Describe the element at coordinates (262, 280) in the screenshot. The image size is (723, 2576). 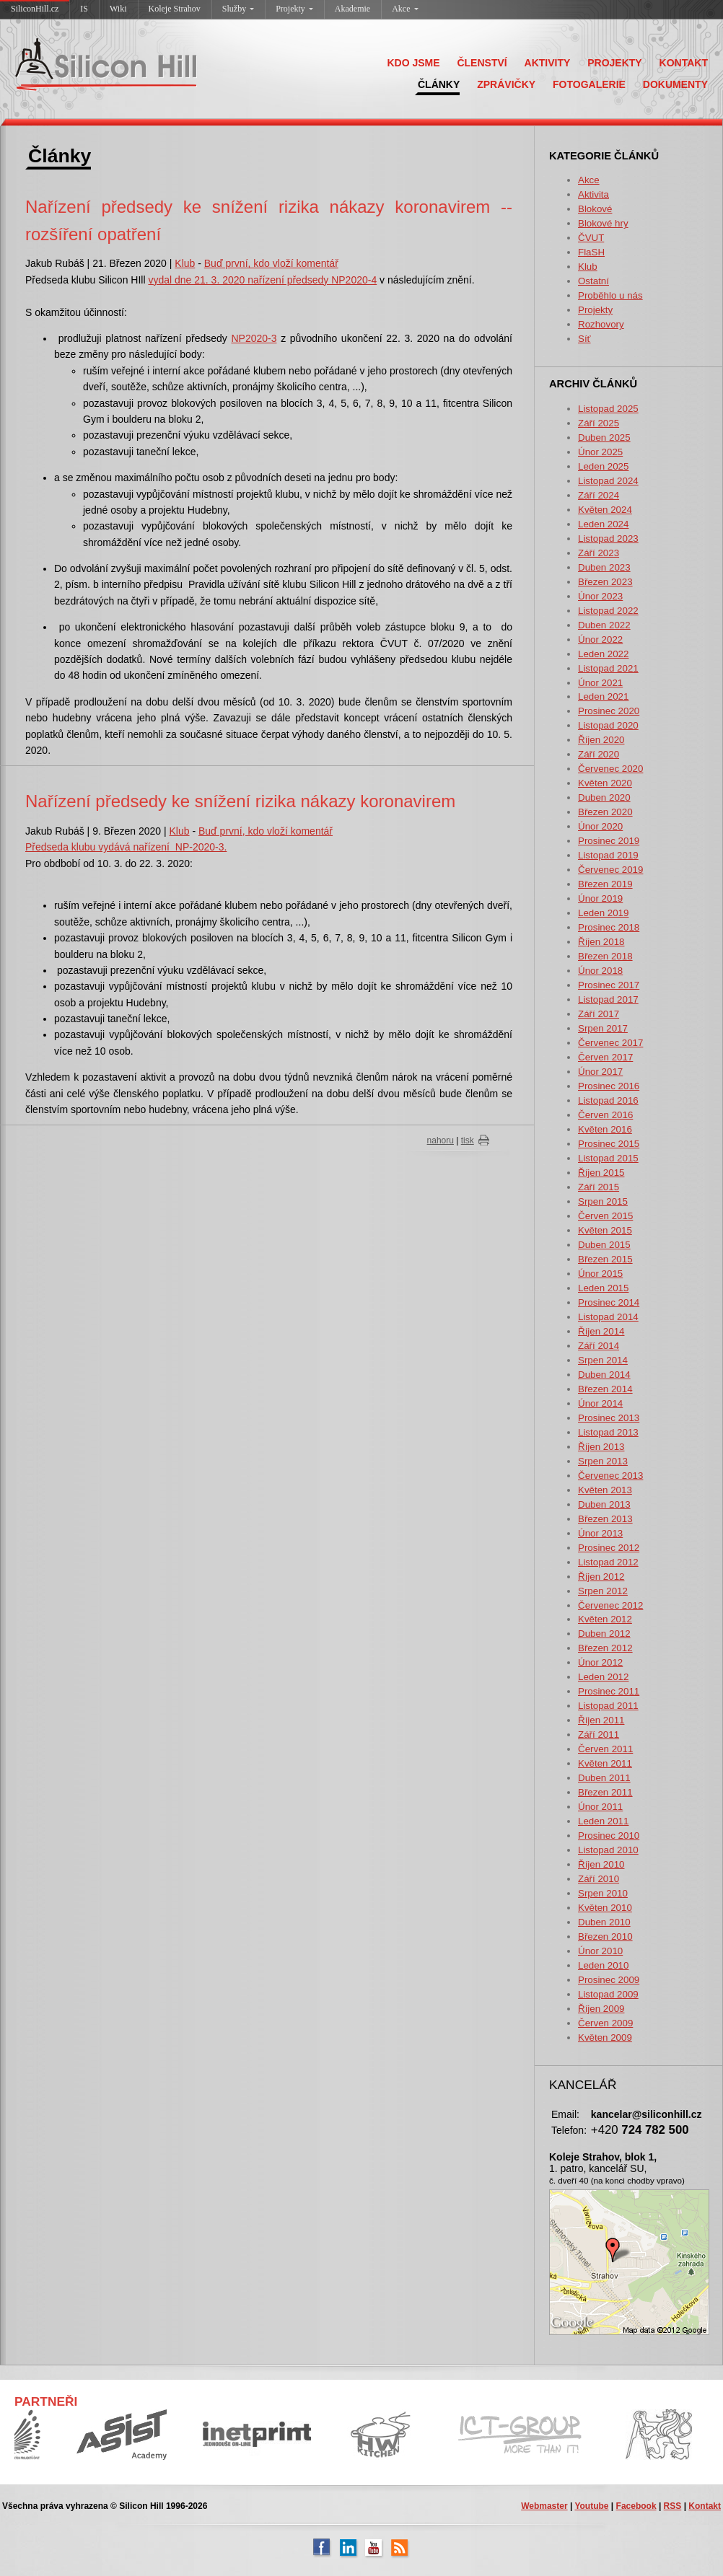
I see `vydal dne 21. 3. 2020 nařízení předsedy NP2020-4` at that location.